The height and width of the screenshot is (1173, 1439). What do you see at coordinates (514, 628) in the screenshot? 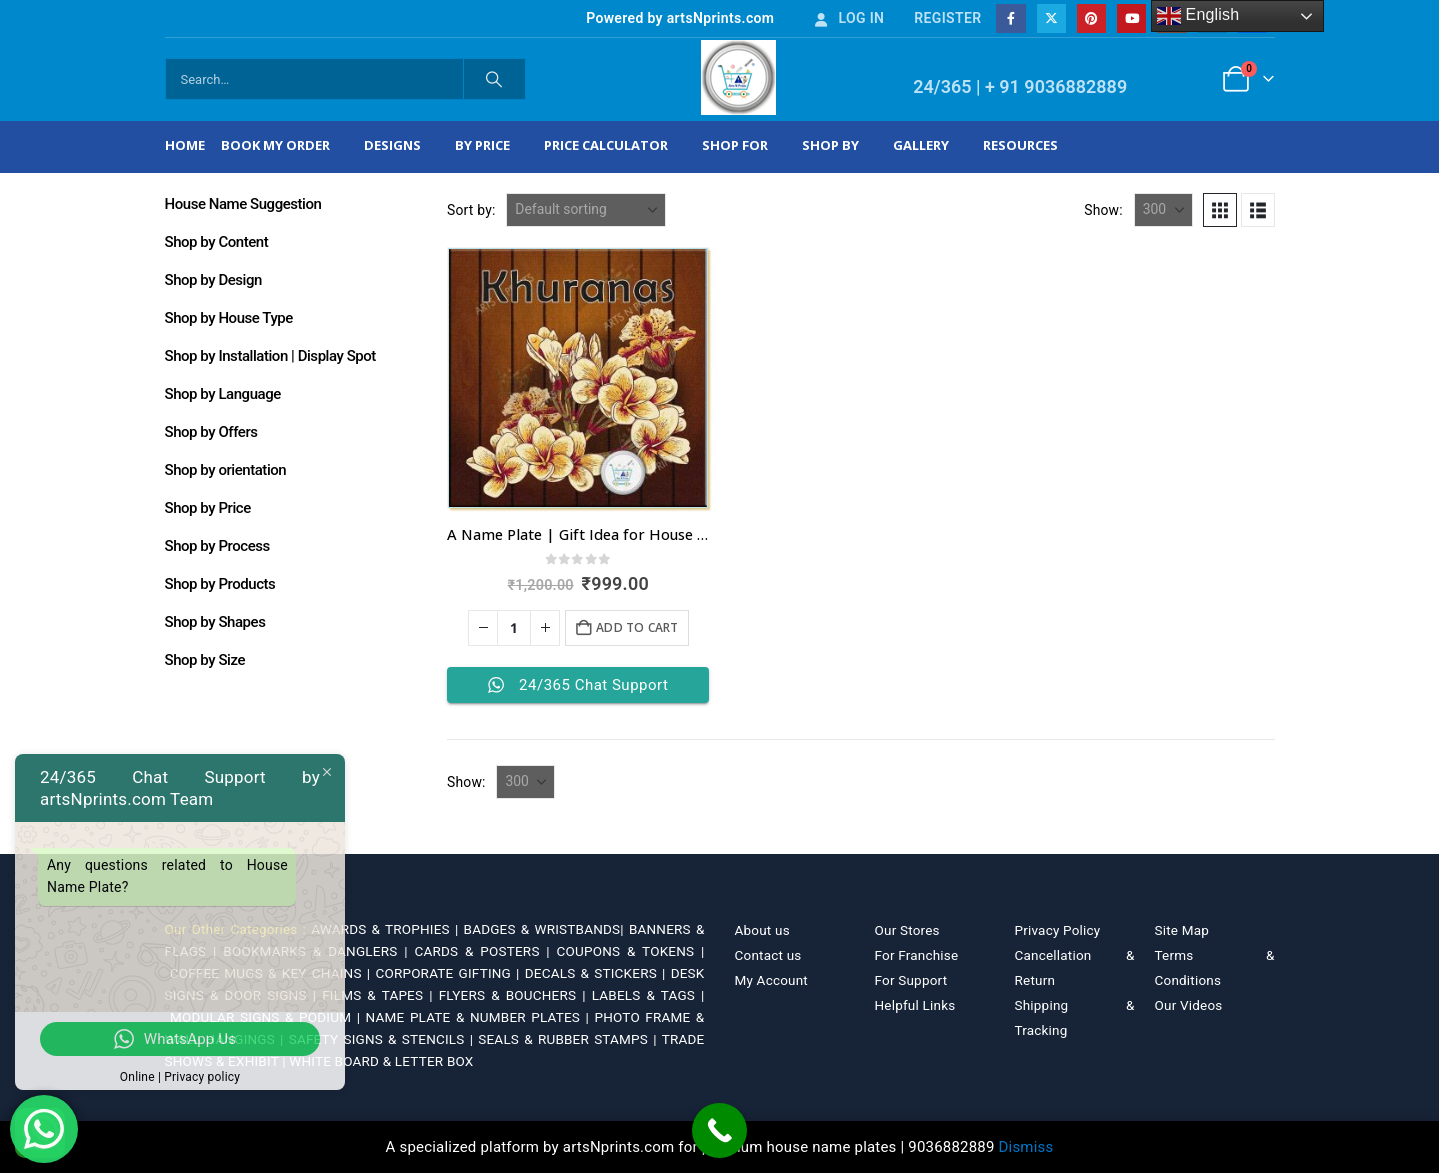
I see `[Product quantity]` at bounding box center [514, 628].